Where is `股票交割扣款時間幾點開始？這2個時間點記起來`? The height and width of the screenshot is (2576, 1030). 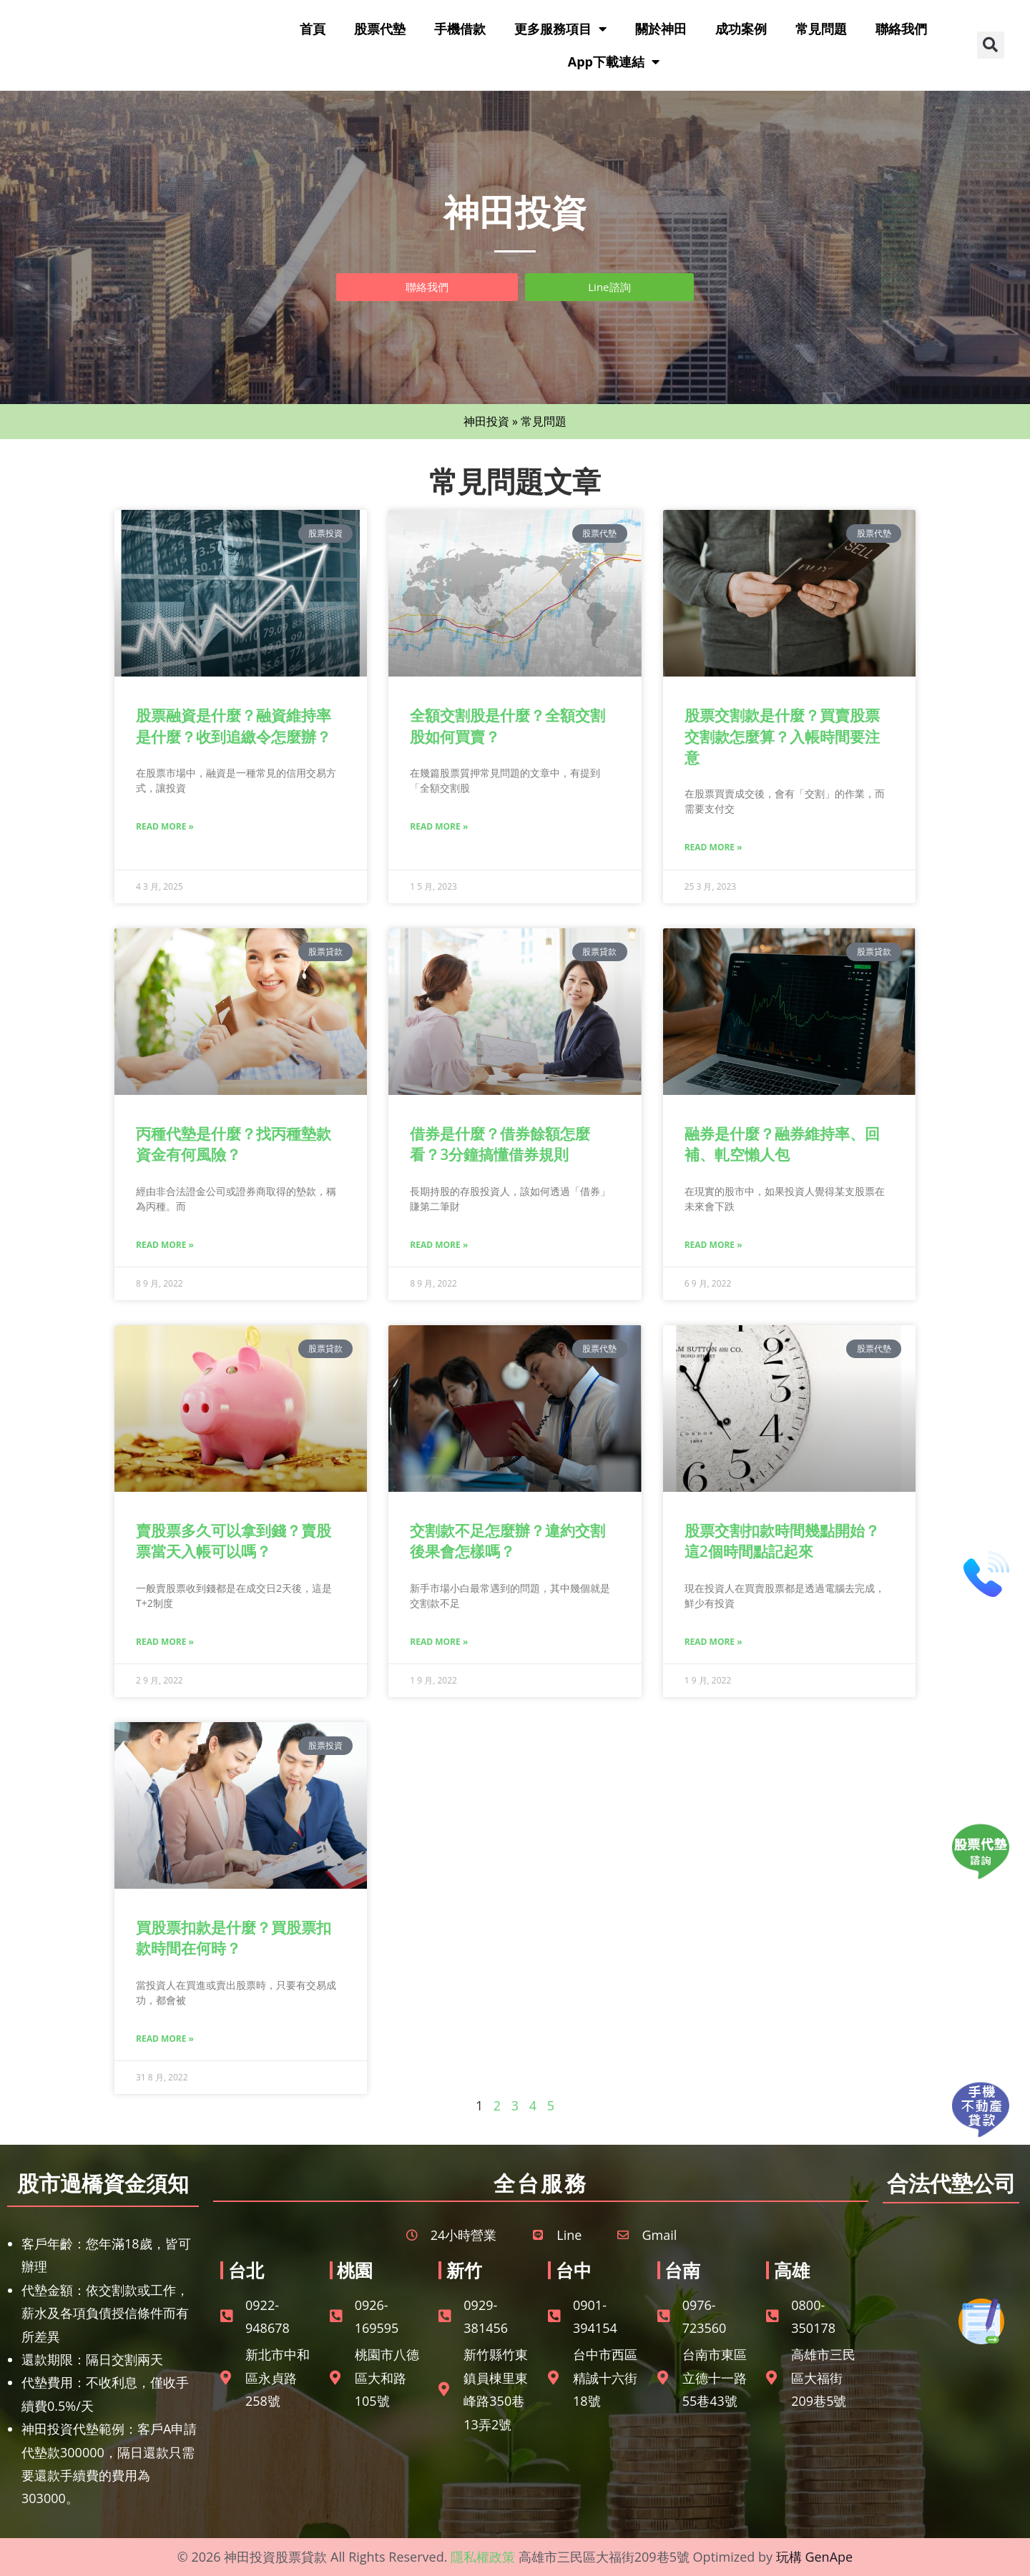 股票交割扣款時間幾點開始？這2個時間點記起來 is located at coordinates (782, 1540).